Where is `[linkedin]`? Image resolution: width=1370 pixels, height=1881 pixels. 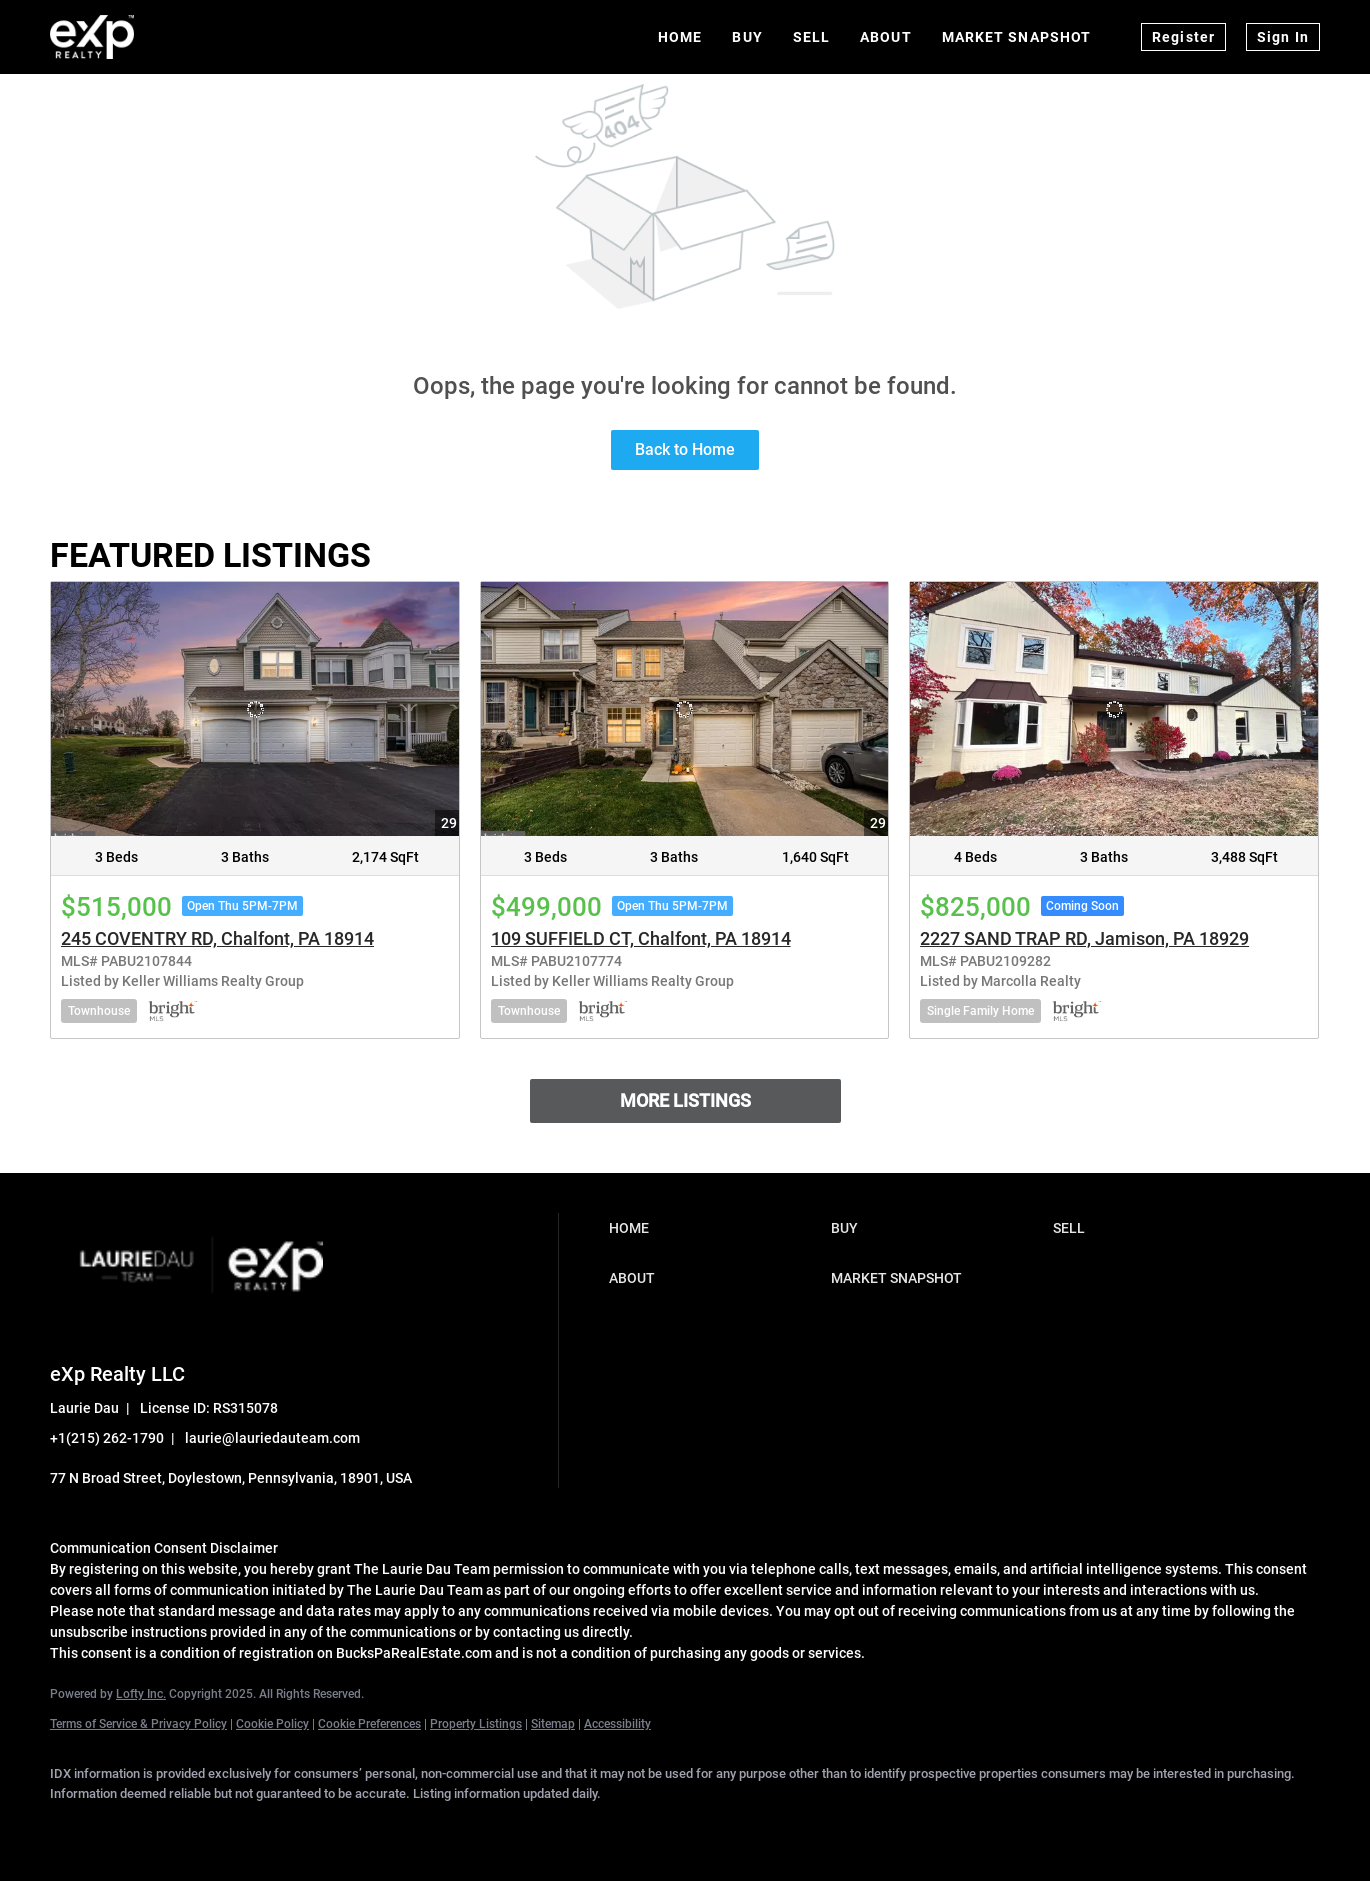
[linkedin] is located at coordinates (132, 1827).